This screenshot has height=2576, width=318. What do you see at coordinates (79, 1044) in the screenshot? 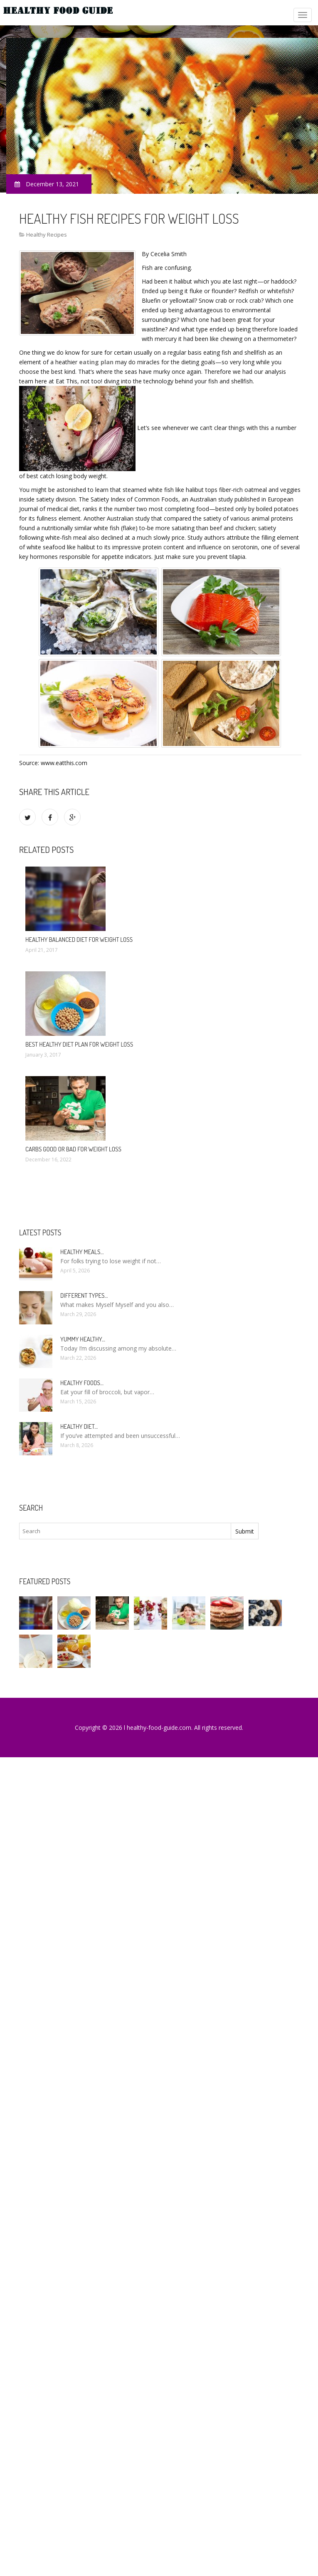
I see `Best healthy diet plan for weight loss` at bounding box center [79, 1044].